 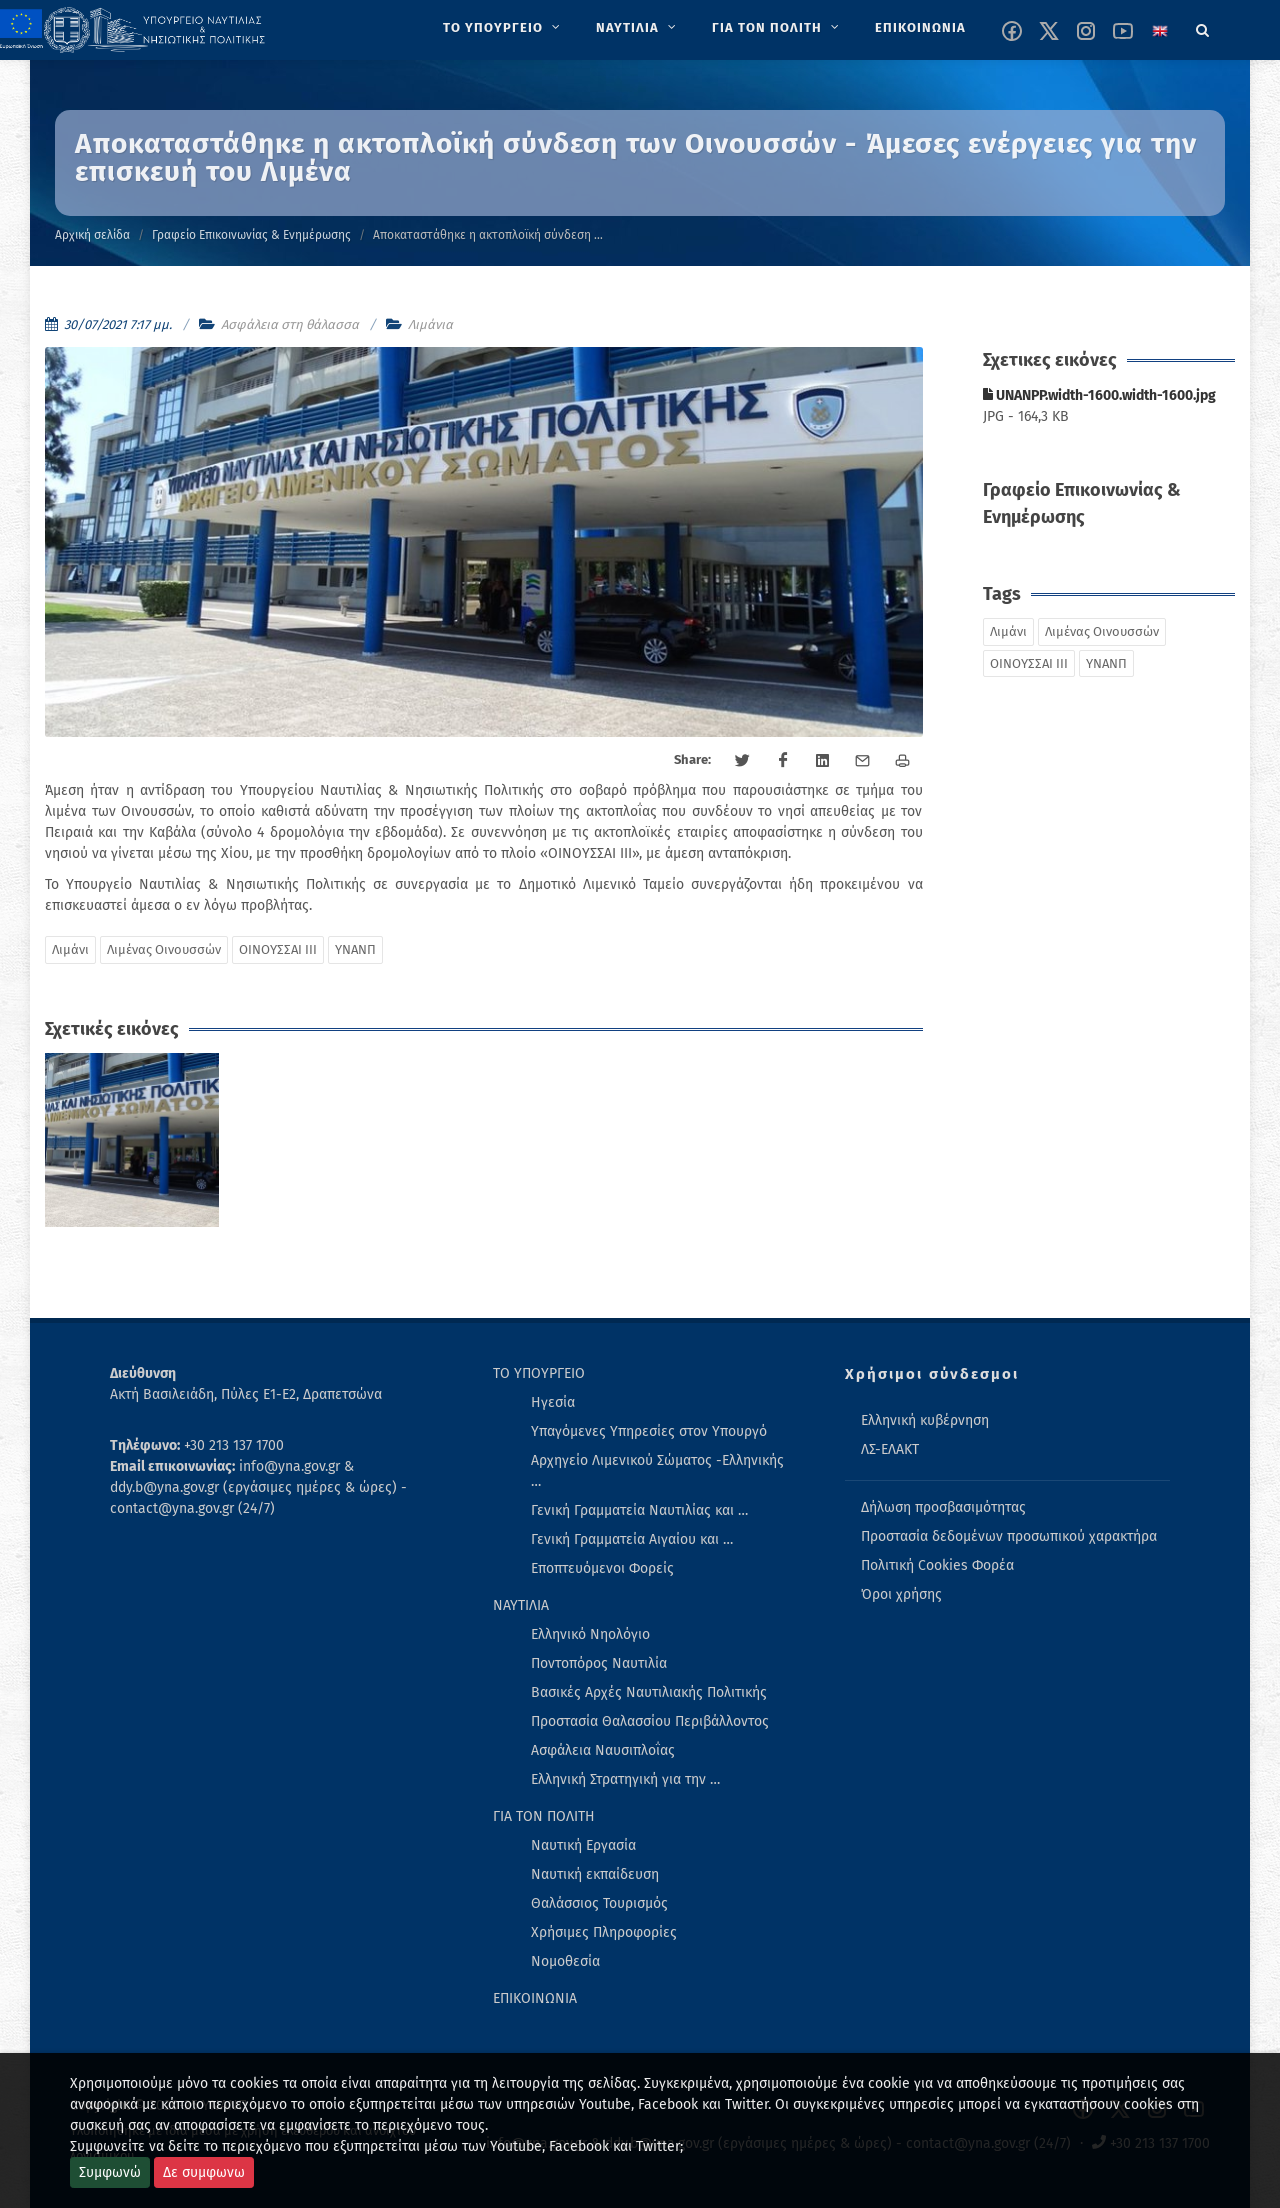 What do you see at coordinates (1160, 31) in the screenshot?
I see `[Change language to english]` at bounding box center [1160, 31].